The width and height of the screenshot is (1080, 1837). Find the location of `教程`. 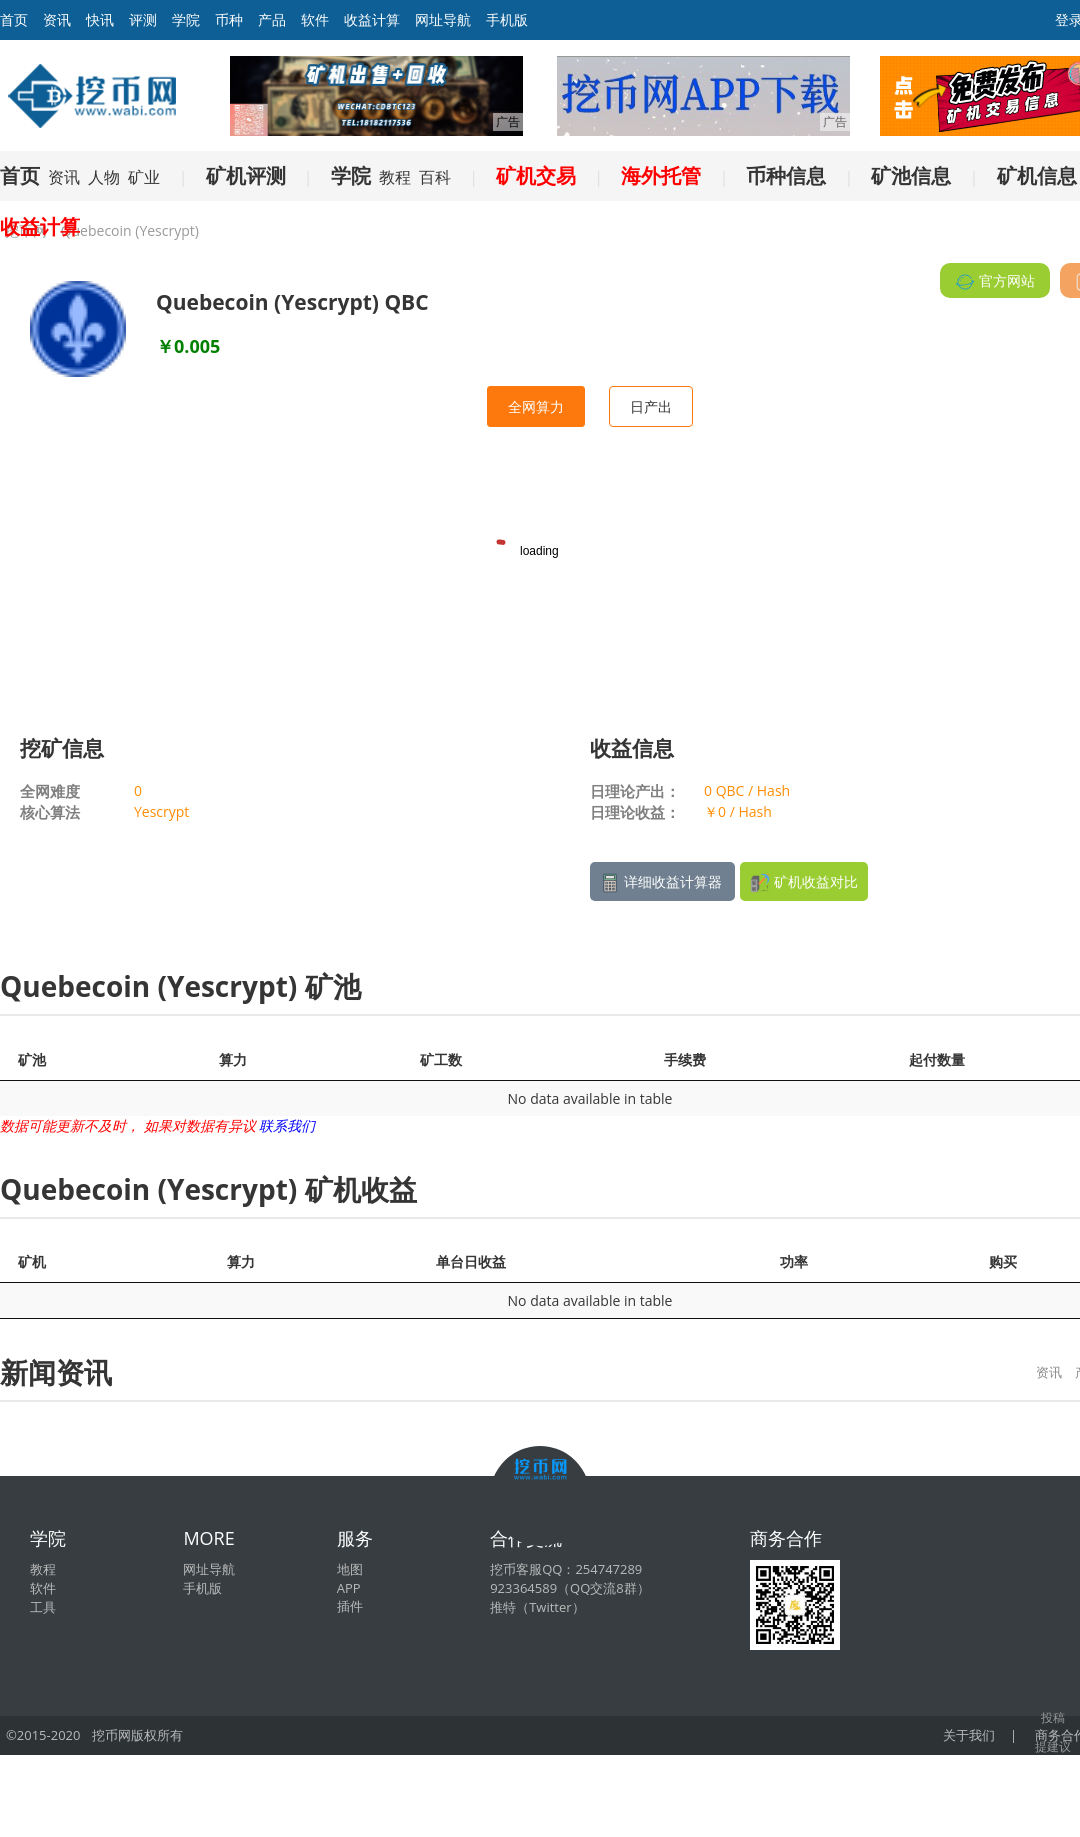

教程 is located at coordinates (395, 177).